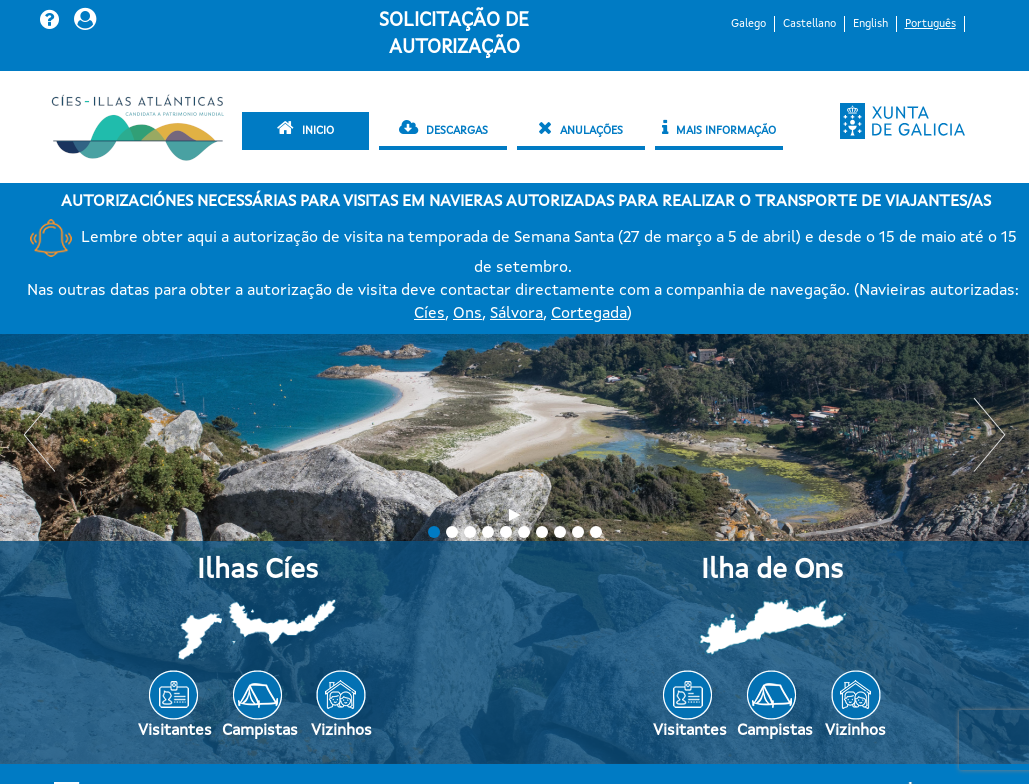 The image size is (1029, 784). Describe the element at coordinates (467, 314) in the screenshot. I see `Ons` at that location.